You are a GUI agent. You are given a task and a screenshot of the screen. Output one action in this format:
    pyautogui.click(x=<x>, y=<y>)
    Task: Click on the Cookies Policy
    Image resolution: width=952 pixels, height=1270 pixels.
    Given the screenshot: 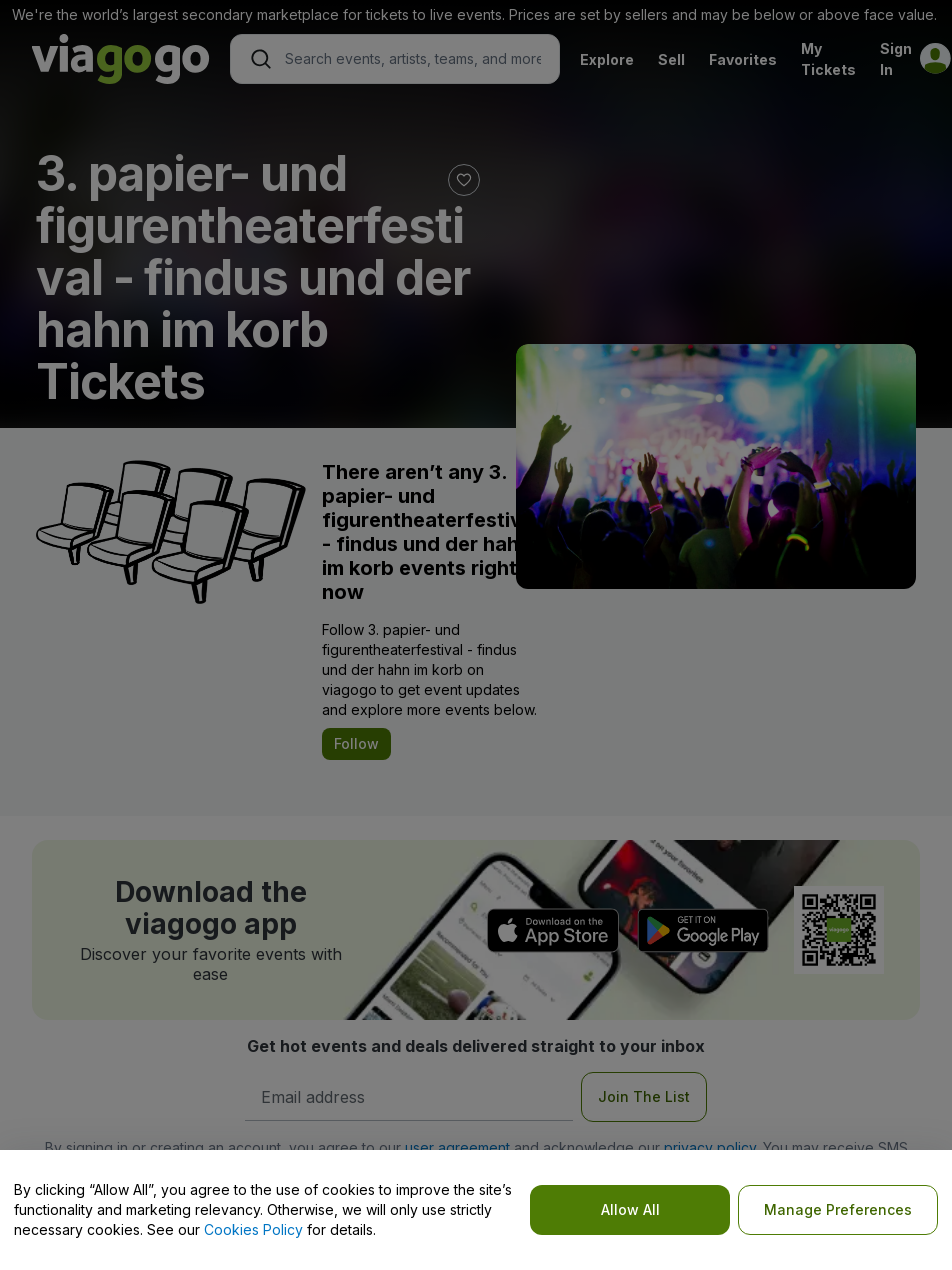 What is the action you would take?
    pyautogui.click(x=253, y=1229)
    